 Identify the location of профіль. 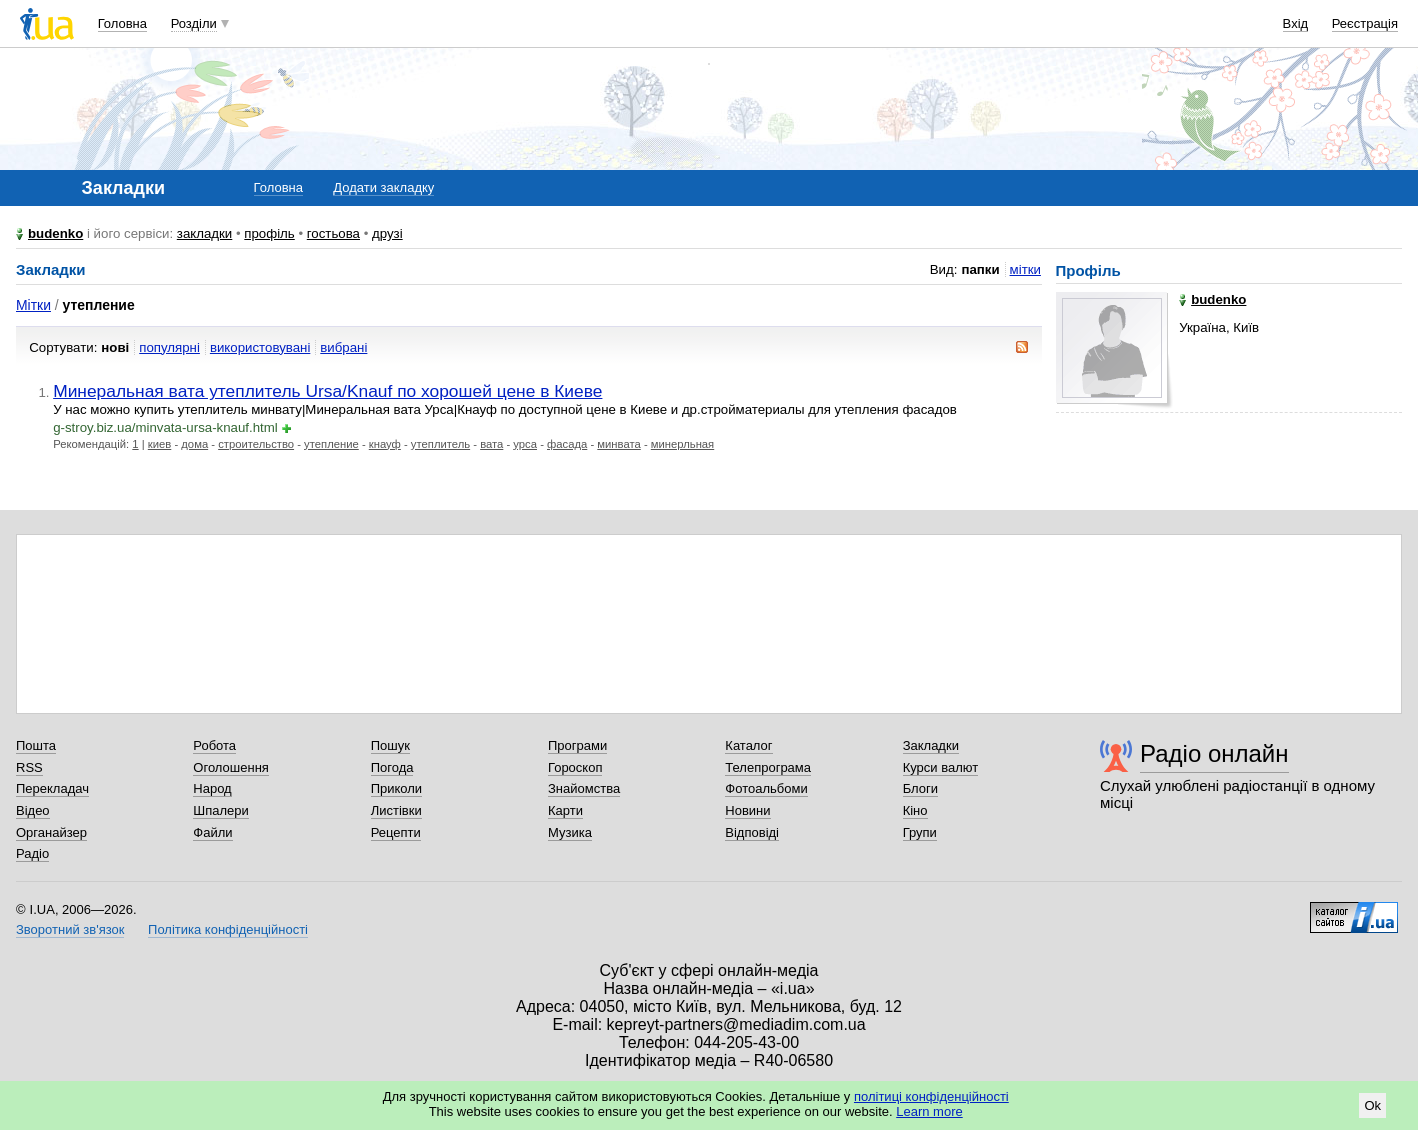
(269, 233).